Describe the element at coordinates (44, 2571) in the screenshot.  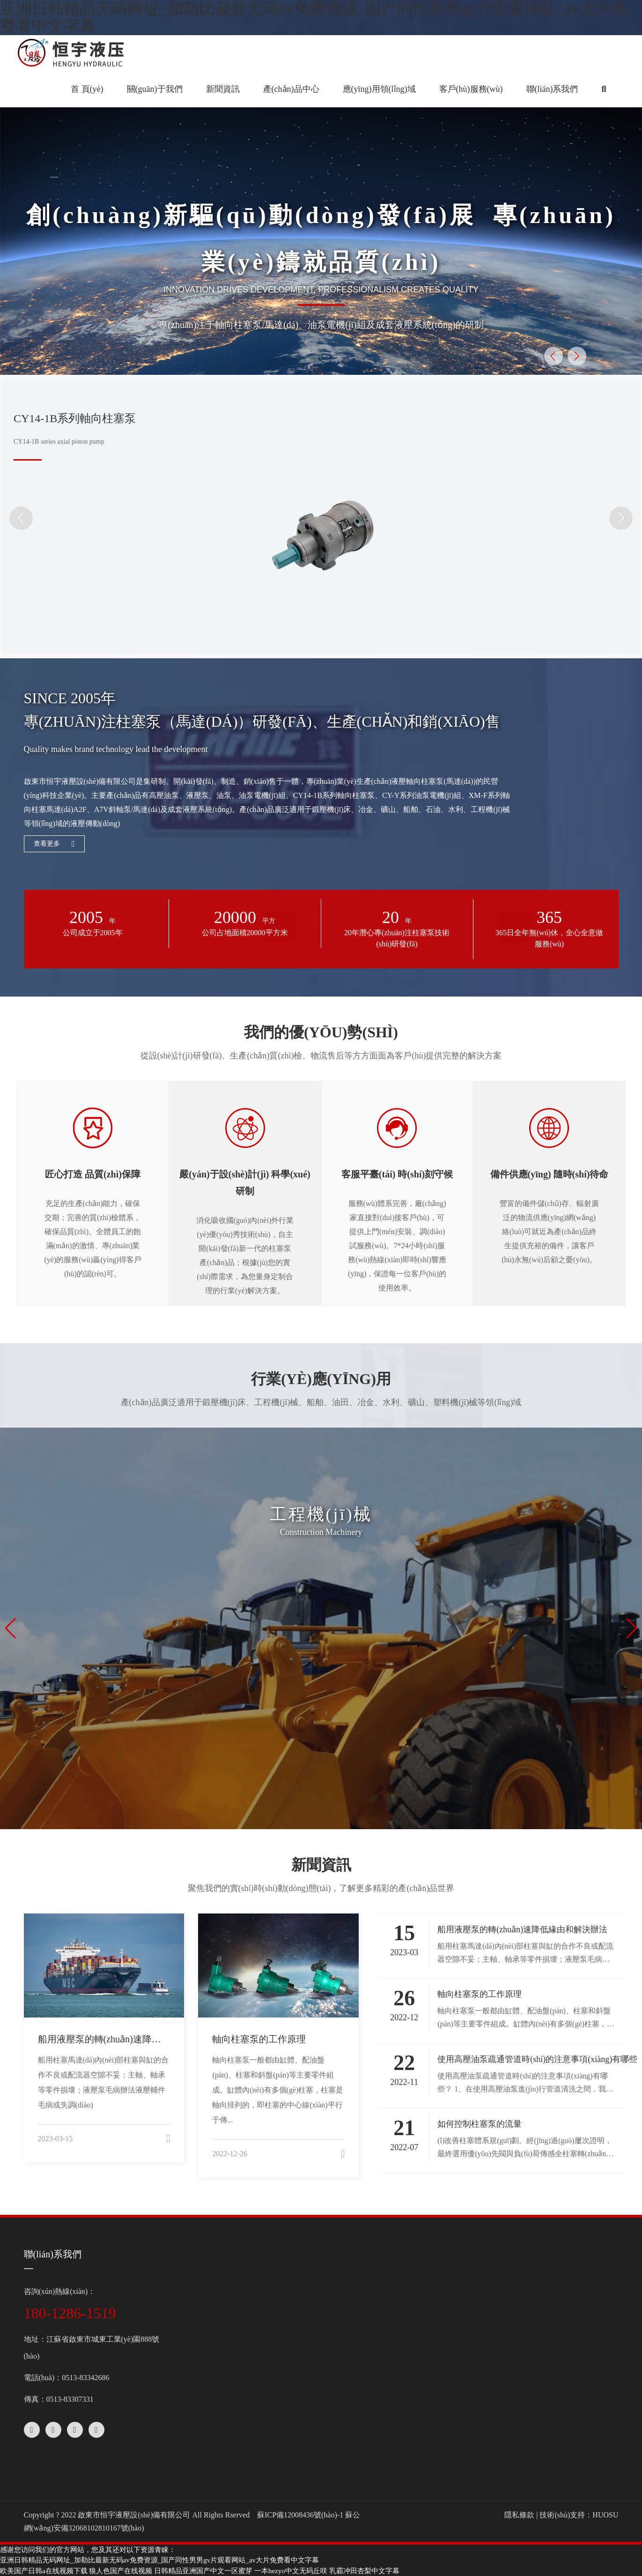
I see `欧美国产日韩a在线视频下载` at that location.